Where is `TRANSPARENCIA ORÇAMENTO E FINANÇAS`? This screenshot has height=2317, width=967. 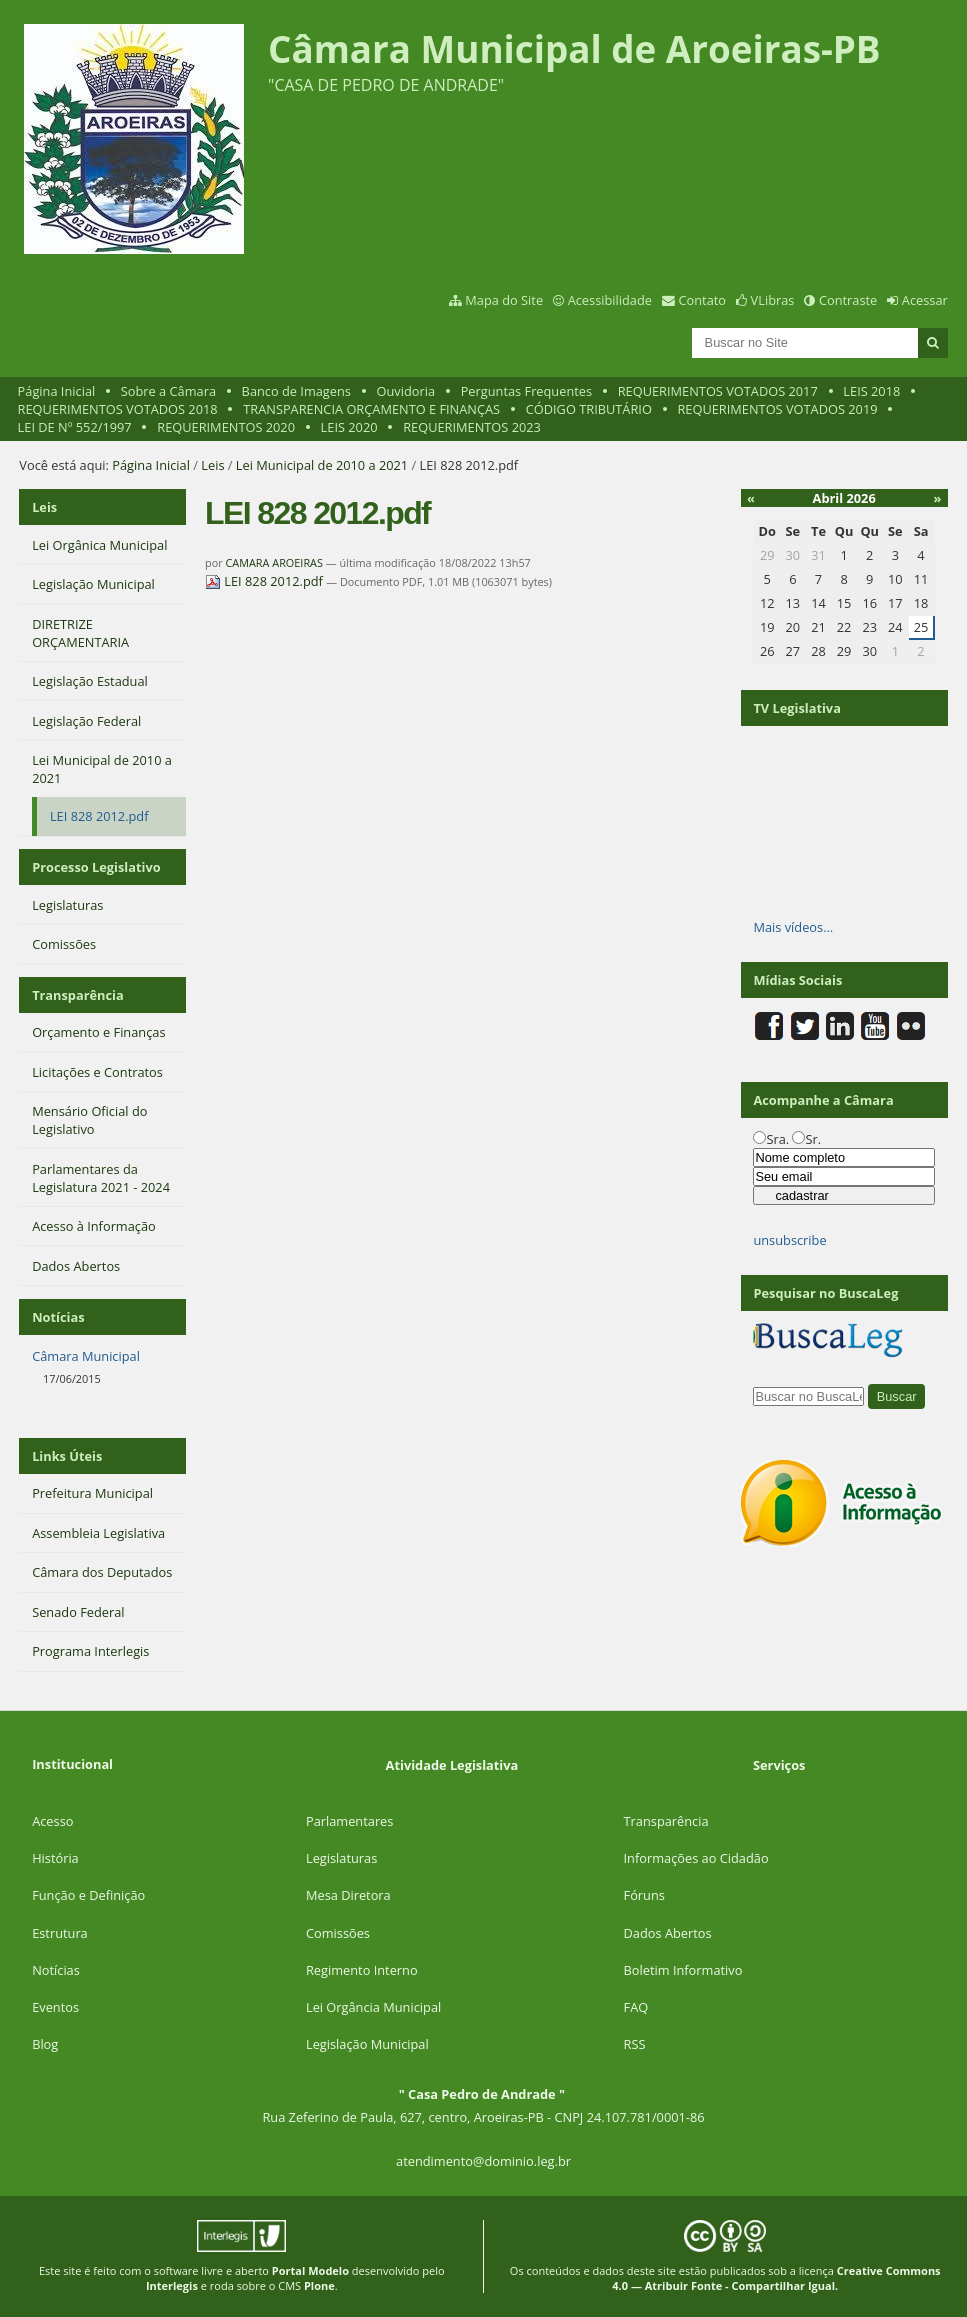
TRANSPARENCIA ORÇAMENTO E FINANÇAS is located at coordinates (371, 409).